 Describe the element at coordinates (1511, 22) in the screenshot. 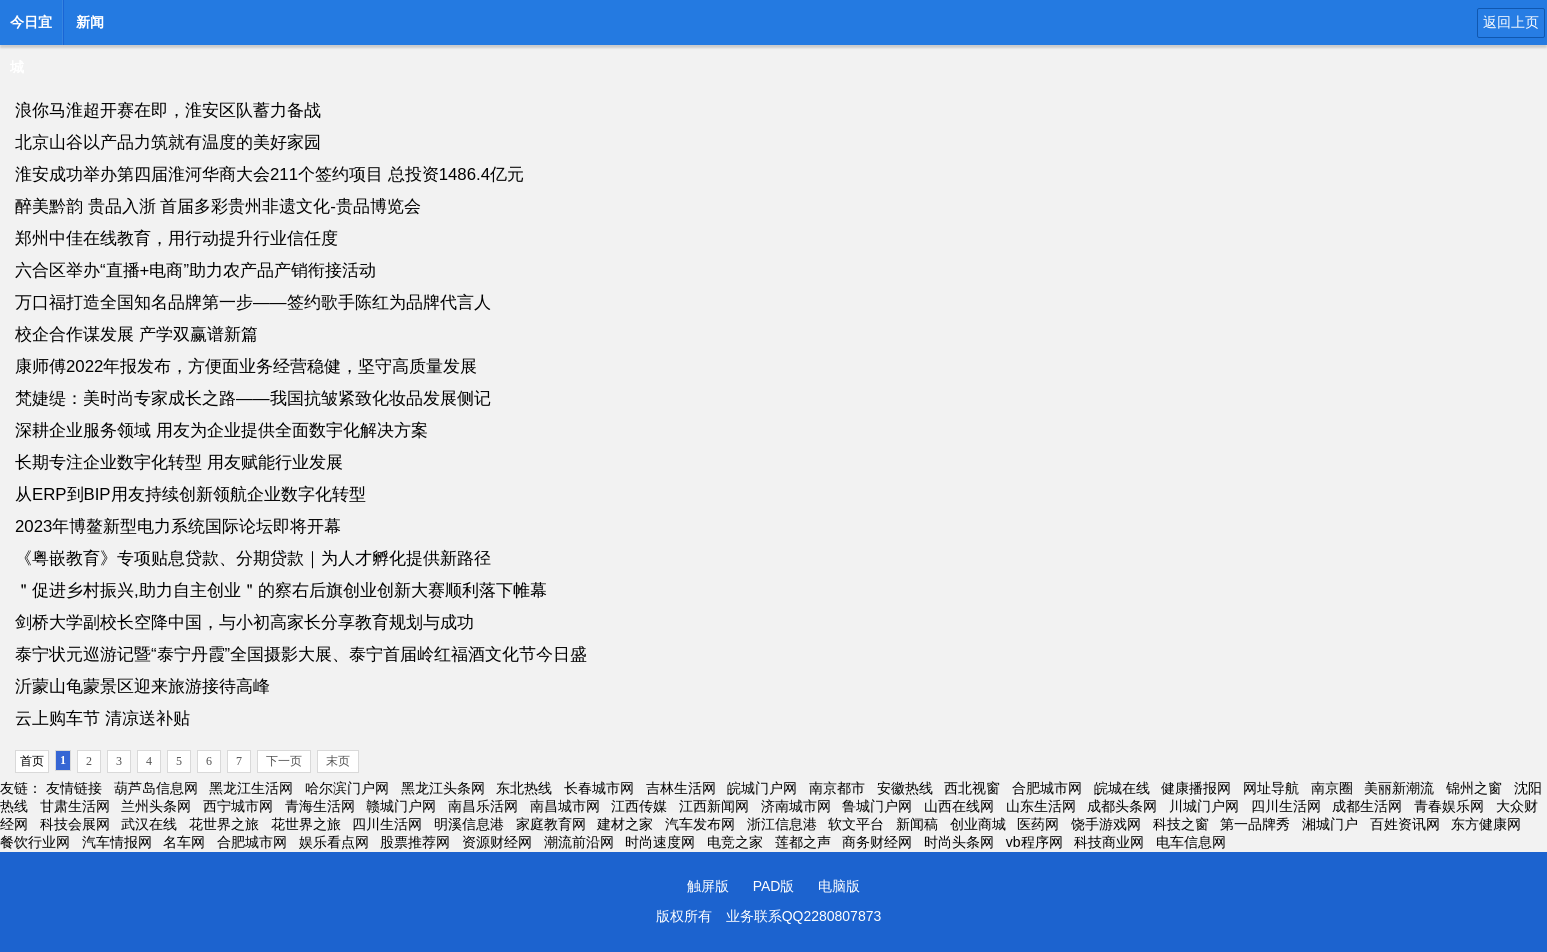

I see `返回上页` at that location.